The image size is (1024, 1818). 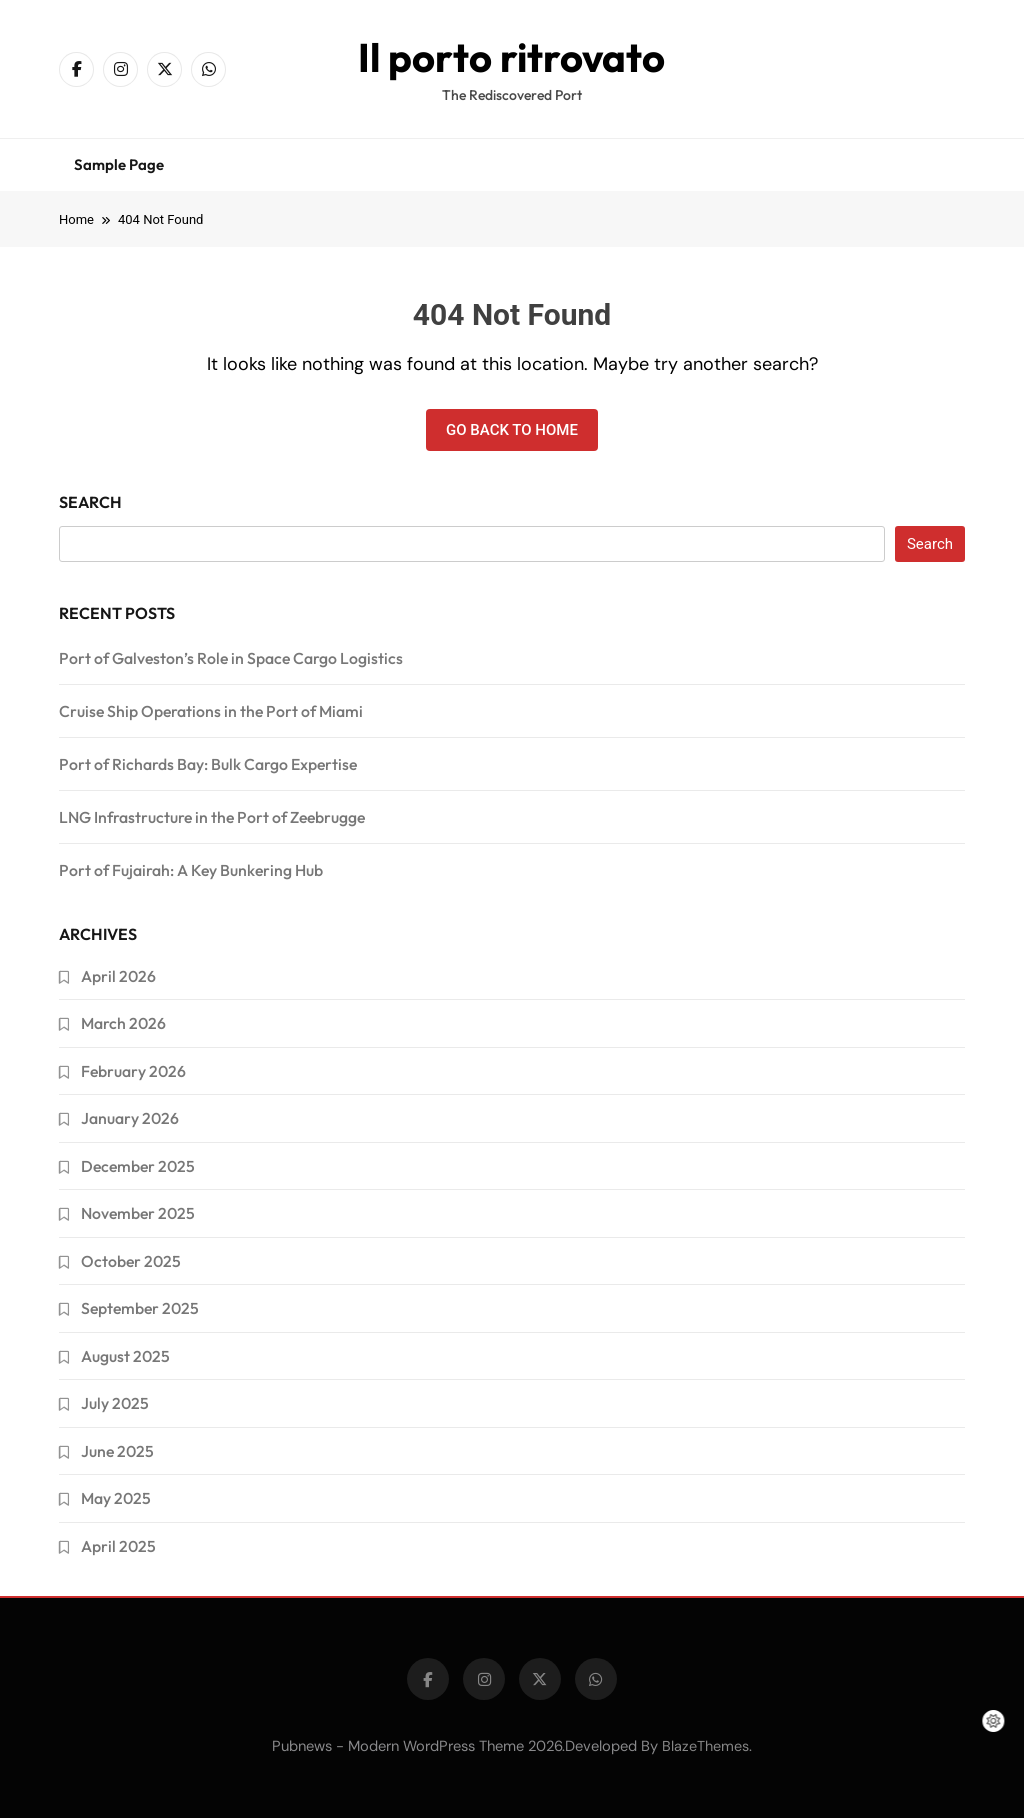 What do you see at coordinates (125, 1356) in the screenshot?
I see `August 2025` at bounding box center [125, 1356].